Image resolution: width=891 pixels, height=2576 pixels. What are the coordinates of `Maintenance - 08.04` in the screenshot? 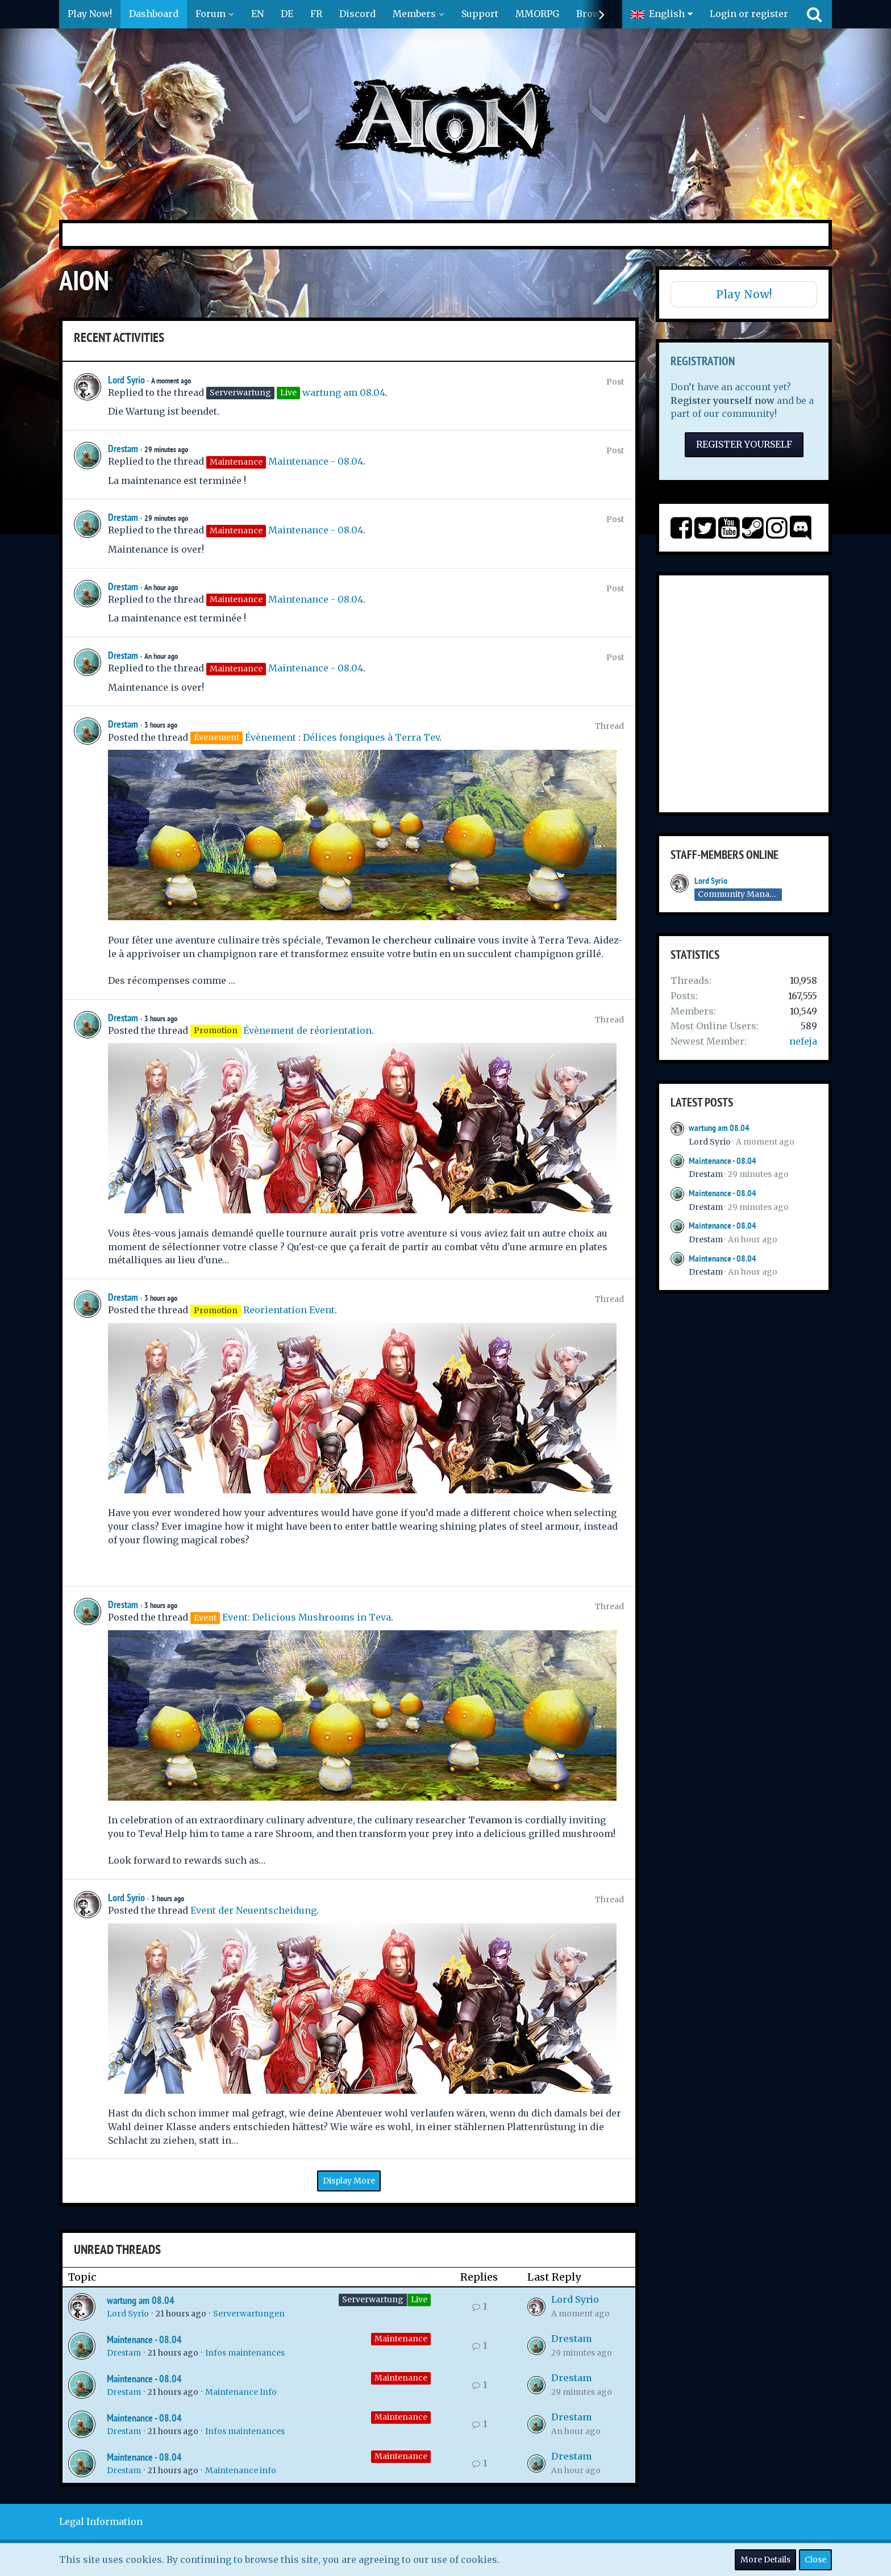 It's located at (315, 461).